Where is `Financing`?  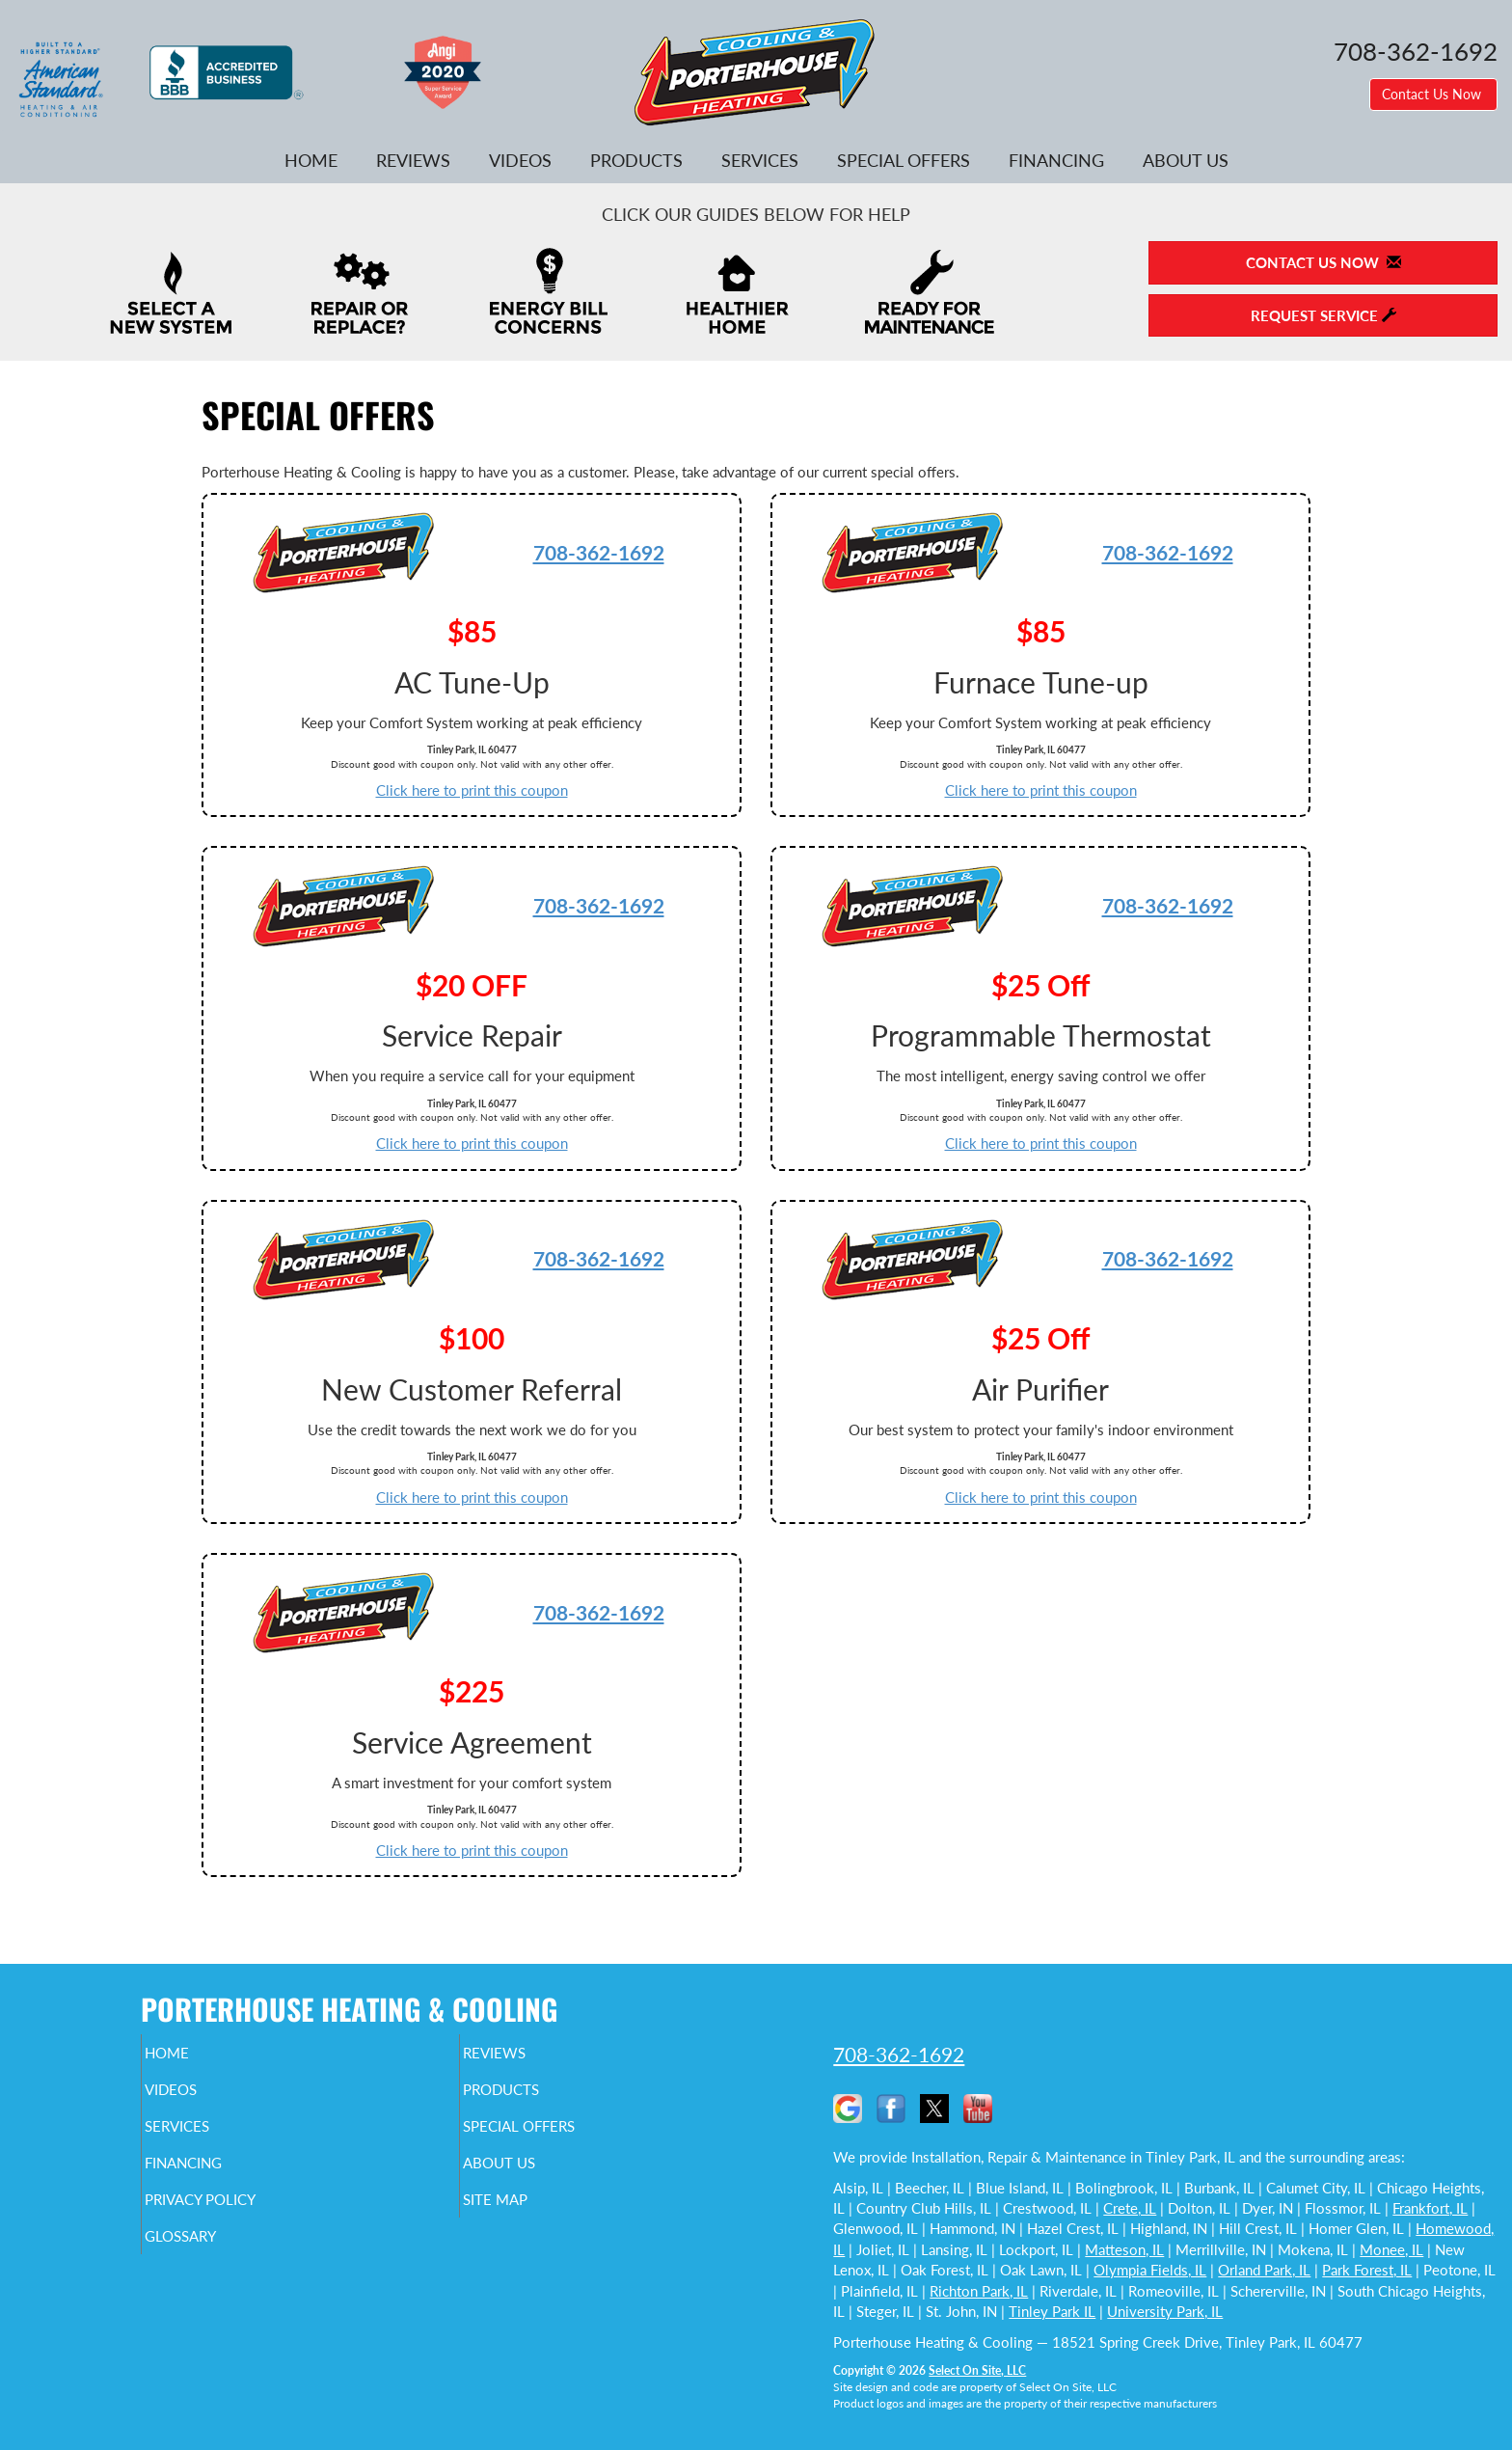
Financing is located at coordinates (1056, 160).